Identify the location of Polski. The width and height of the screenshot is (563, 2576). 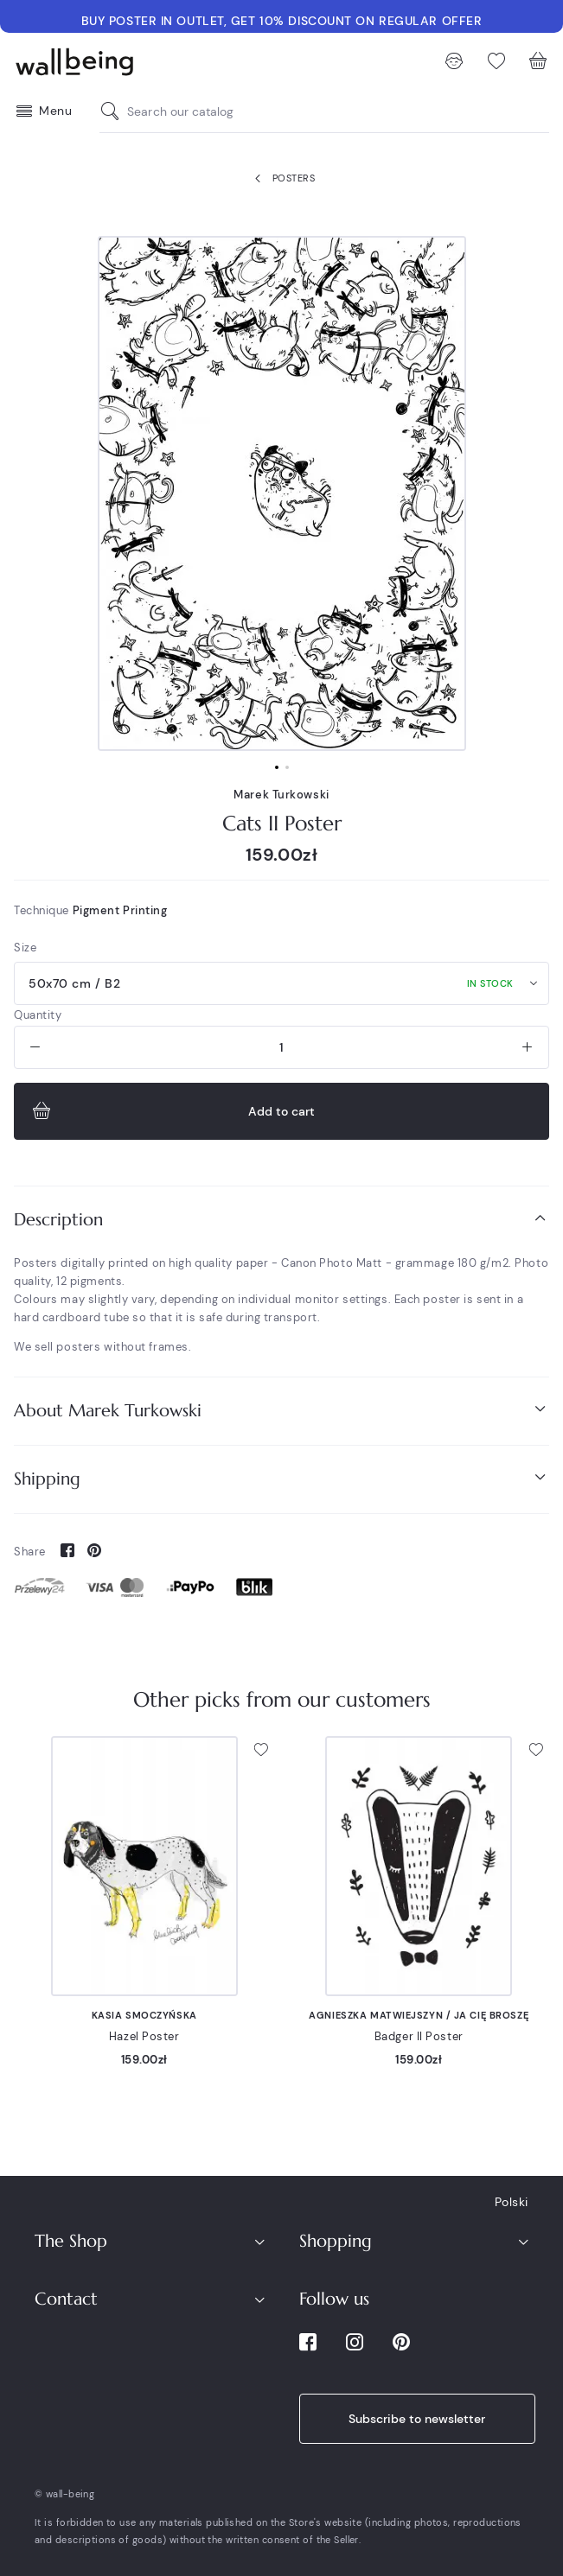
(511, 2202).